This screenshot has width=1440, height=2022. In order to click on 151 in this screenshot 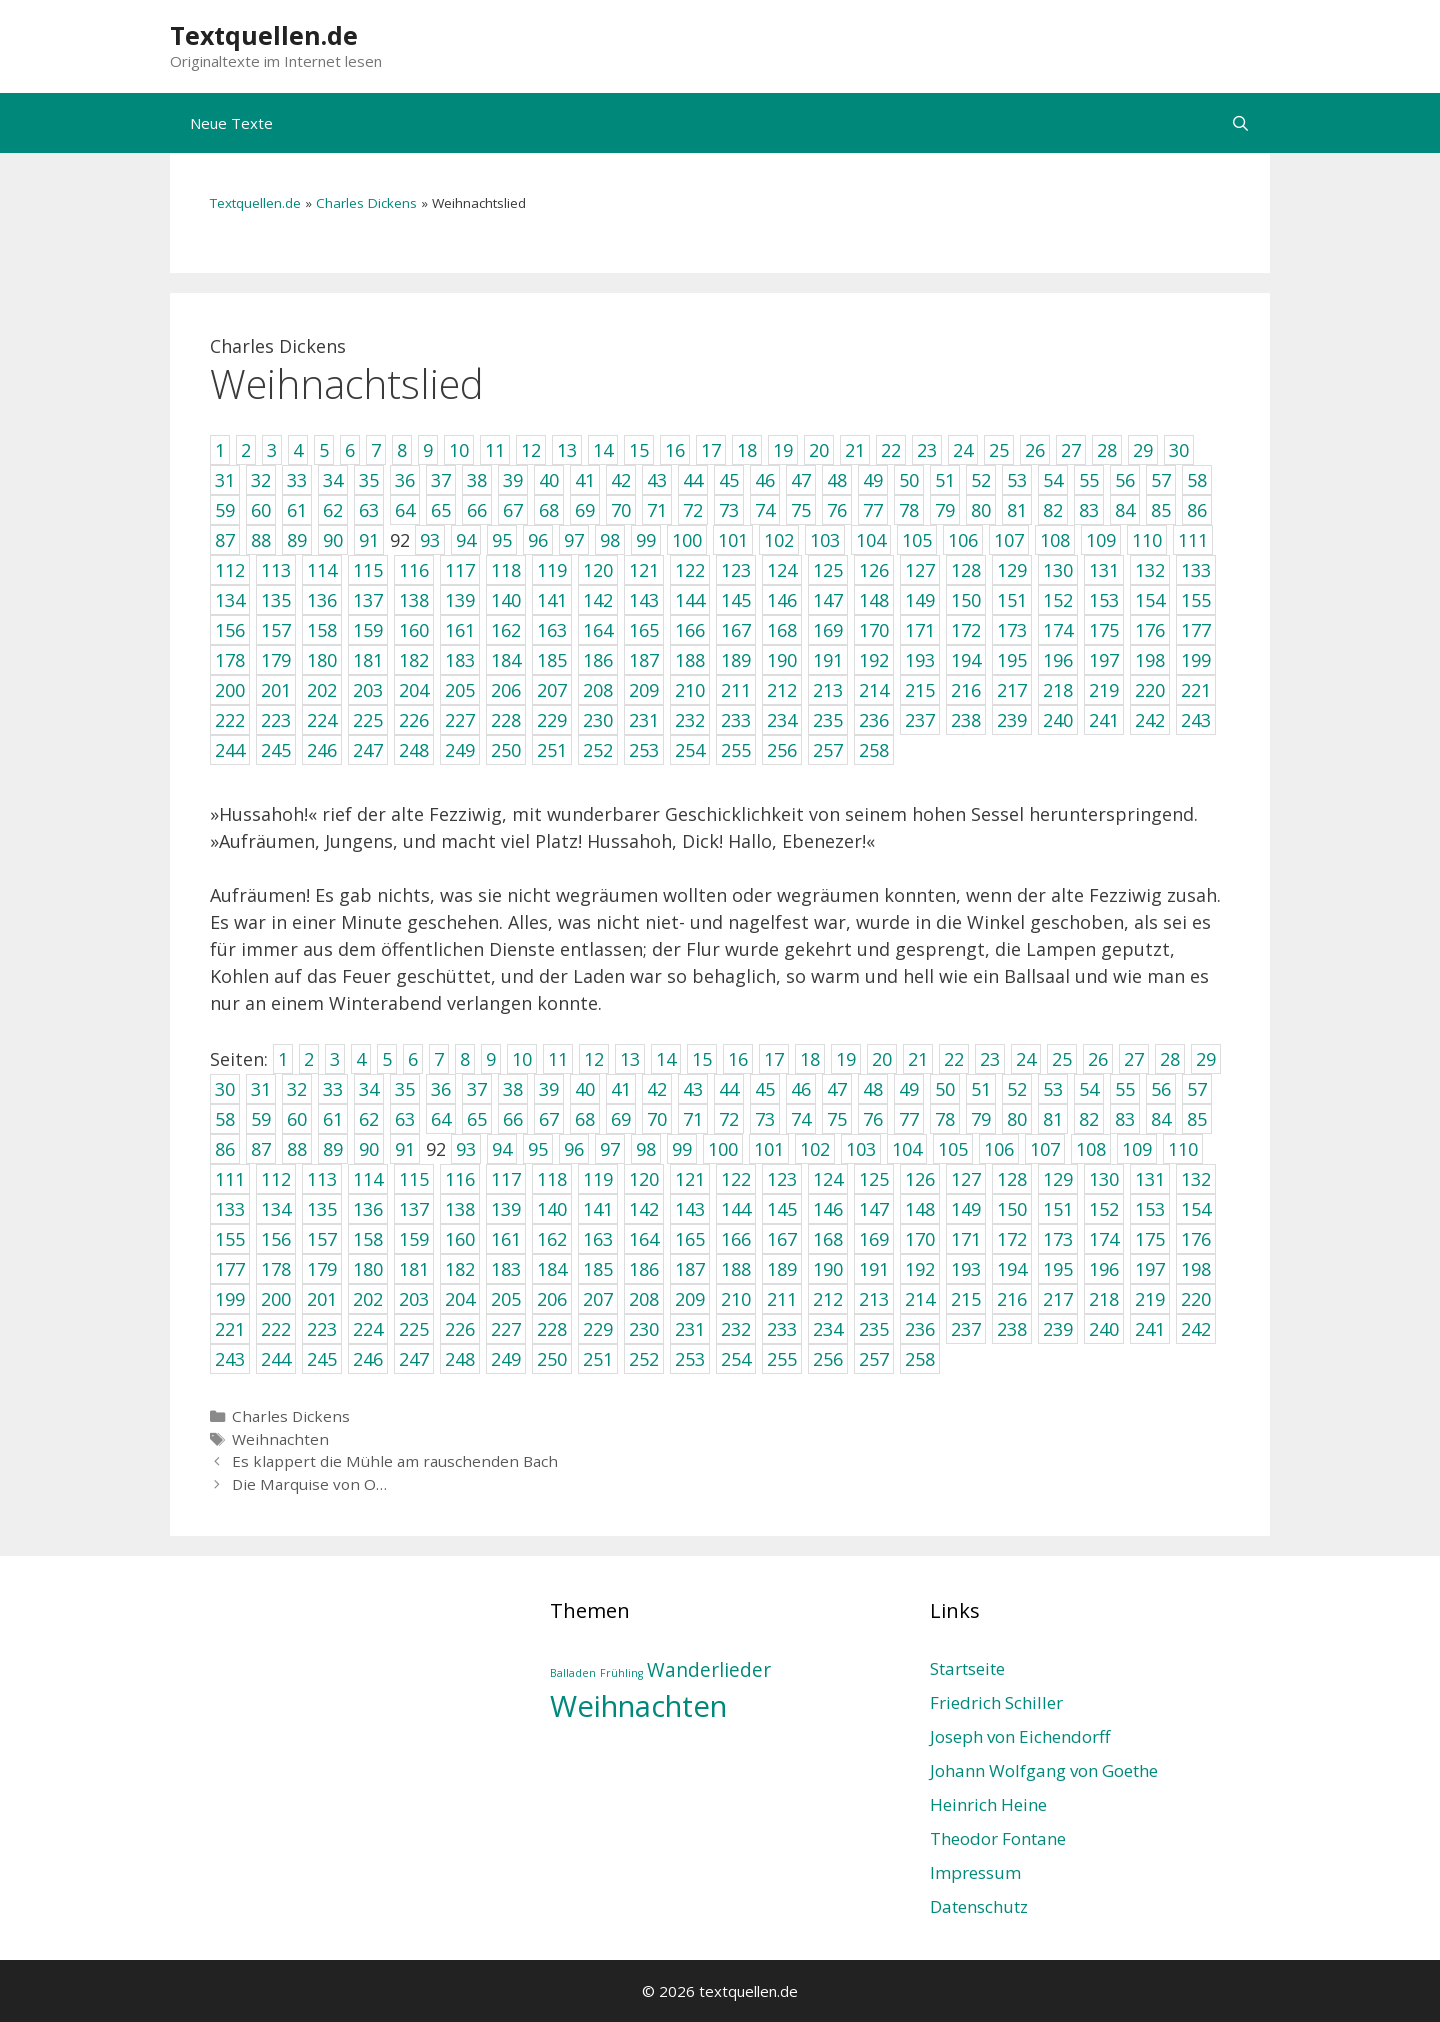, I will do `click(1058, 1209)`.